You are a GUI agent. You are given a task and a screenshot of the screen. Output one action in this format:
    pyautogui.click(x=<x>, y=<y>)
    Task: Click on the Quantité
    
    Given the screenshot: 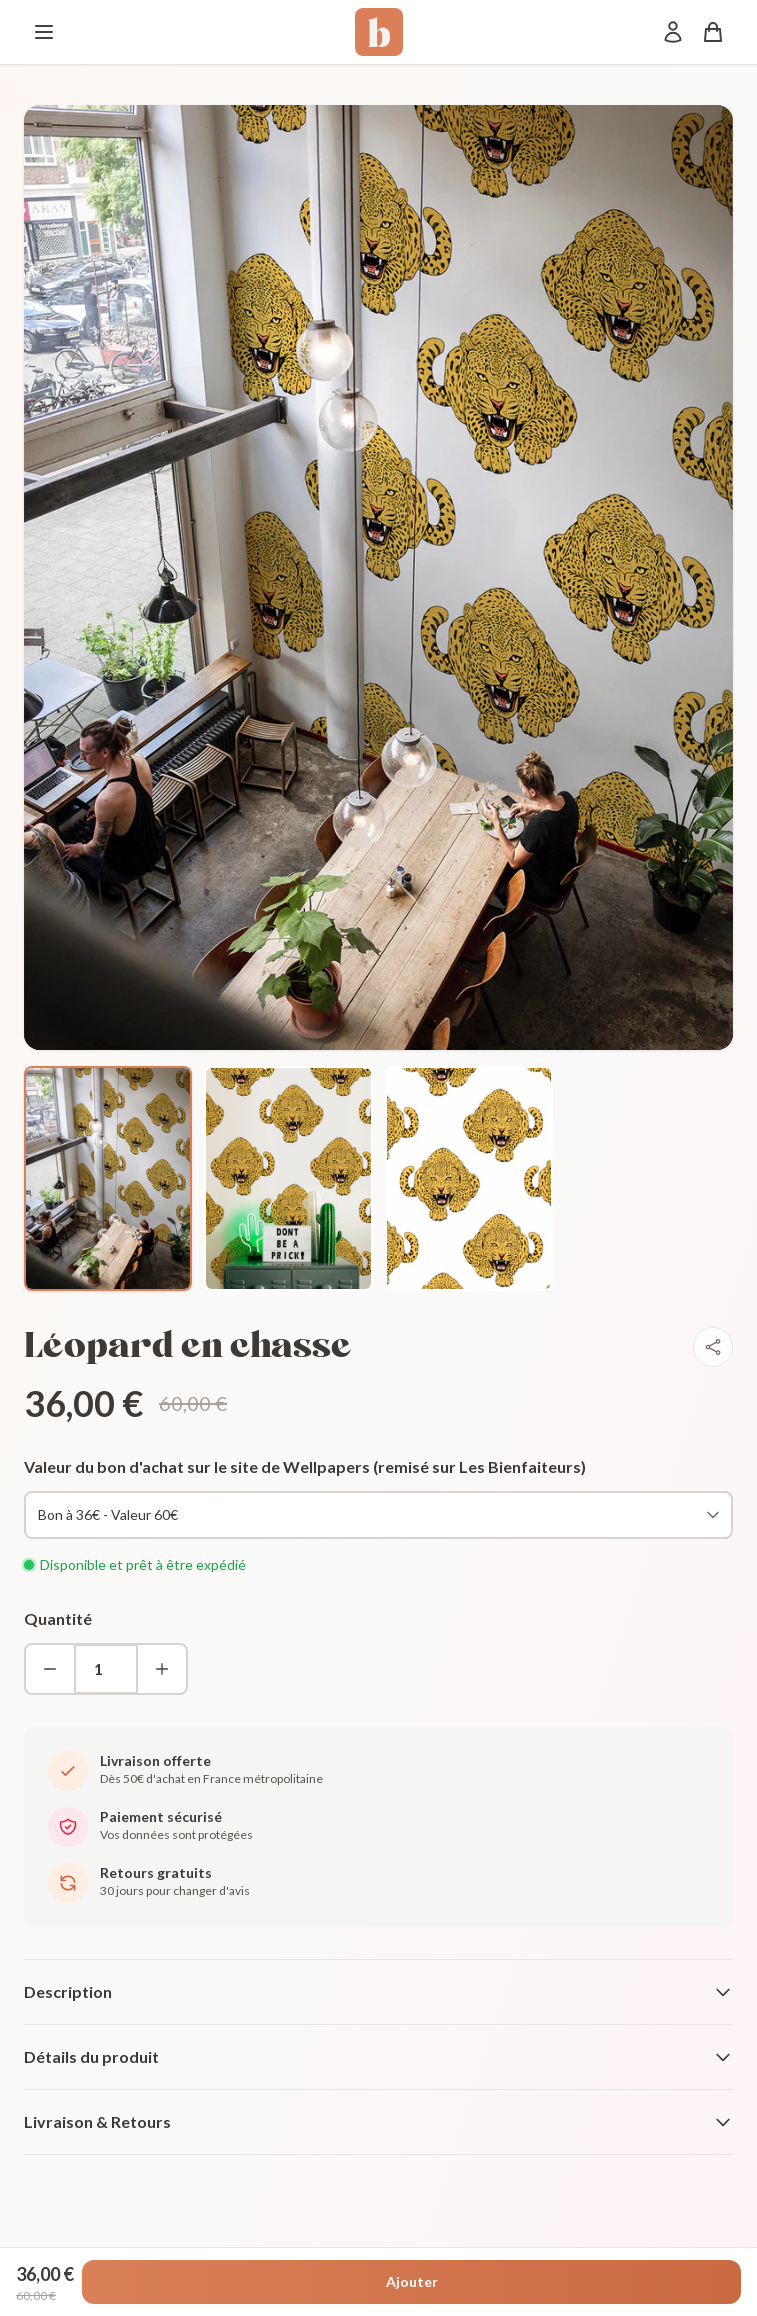 What is the action you would take?
    pyautogui.click(x=58, y=1618)
    